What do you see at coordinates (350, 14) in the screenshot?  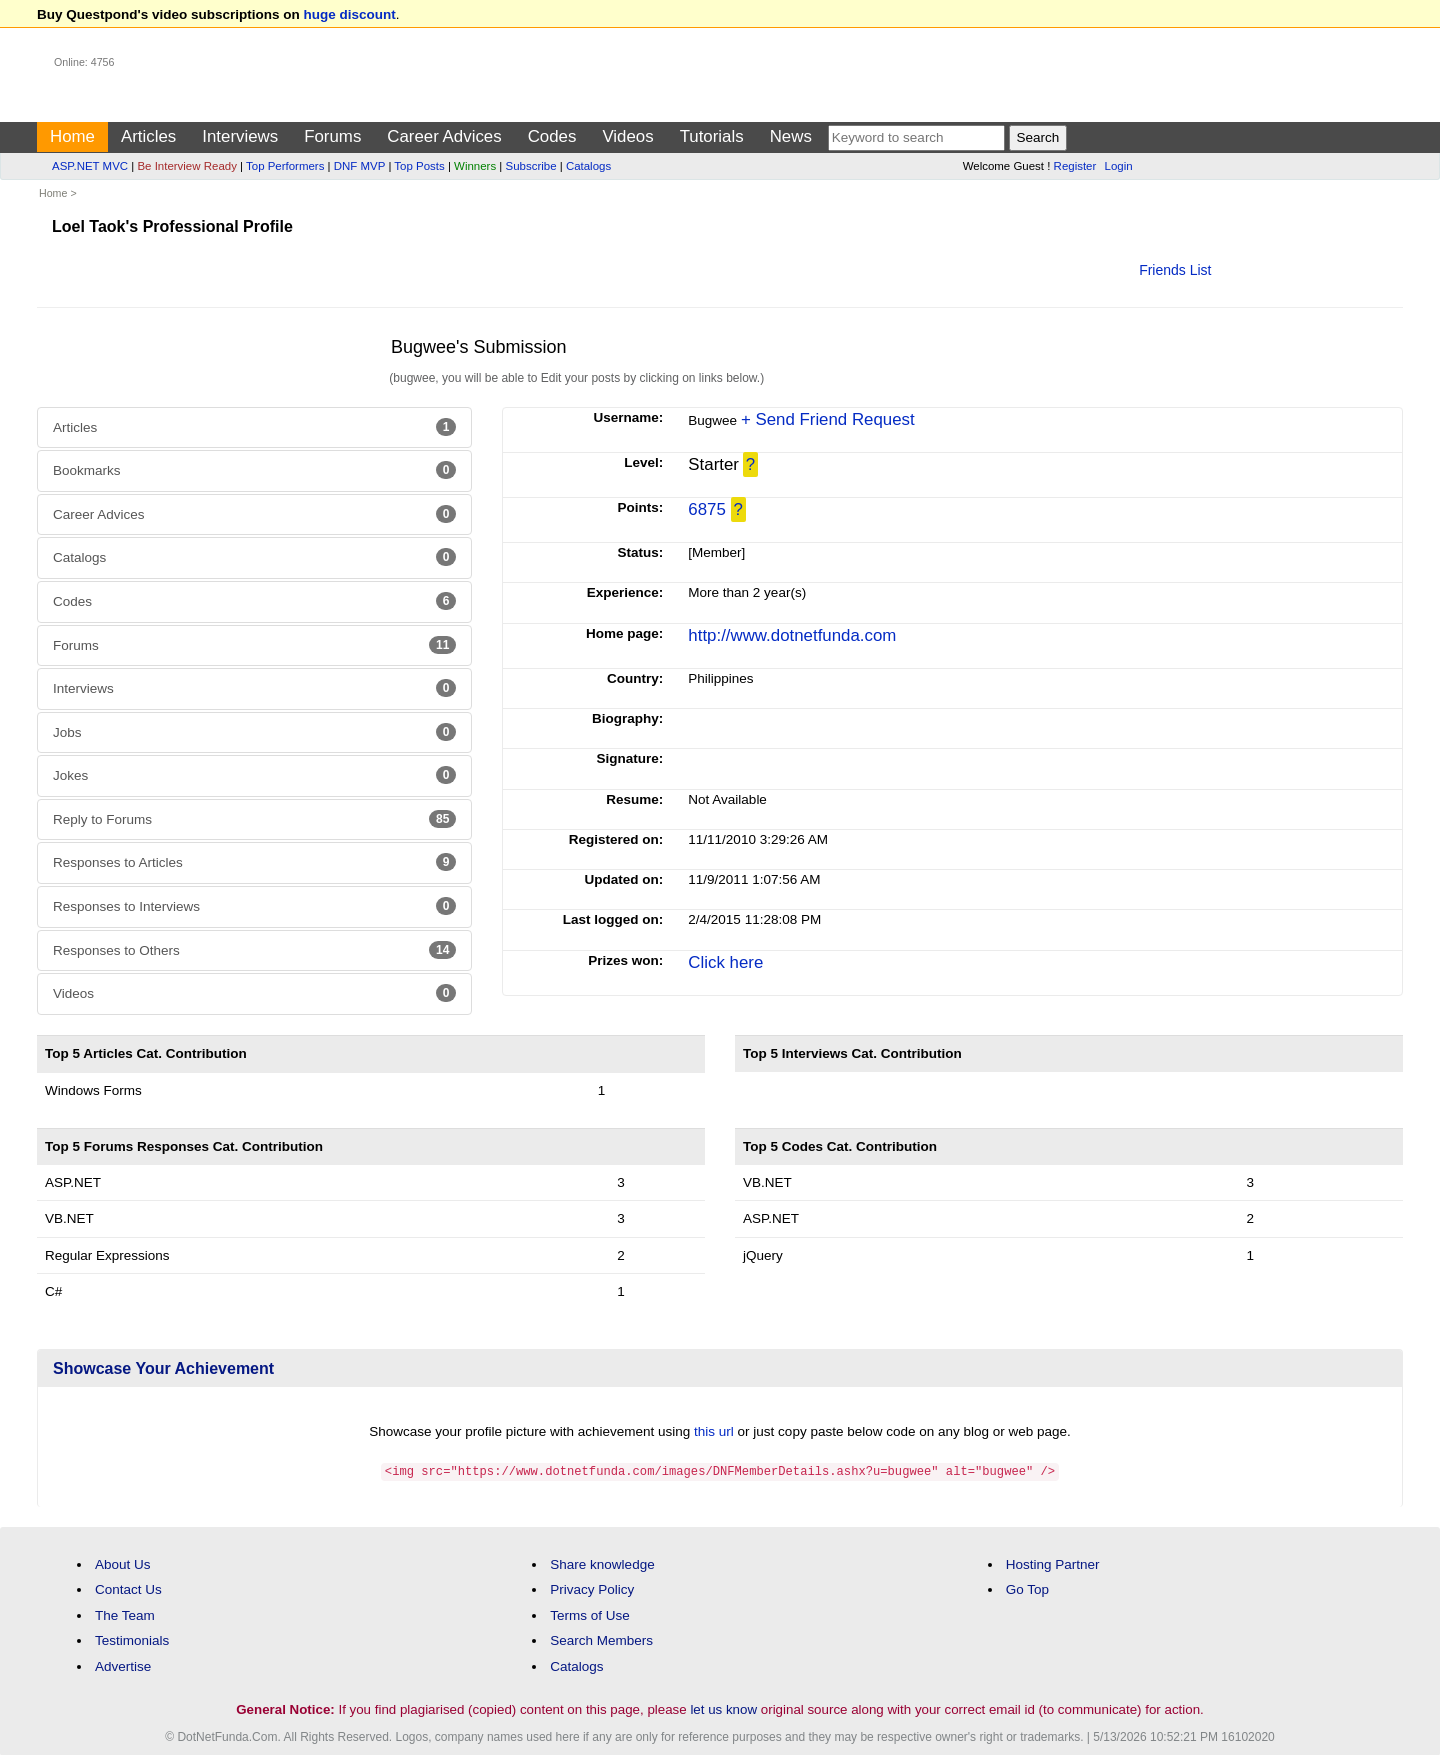 I see `huge discount` at bounding box center [350, 14].